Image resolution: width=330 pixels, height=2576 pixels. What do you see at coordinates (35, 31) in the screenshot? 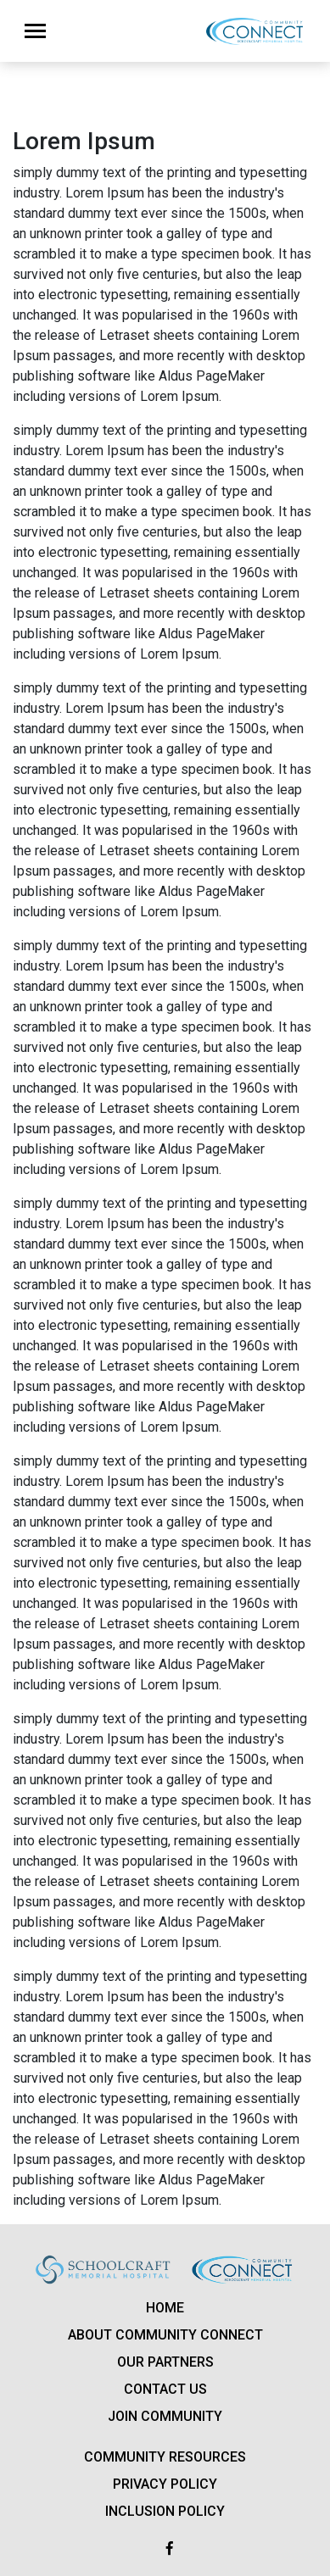
I see `[Toggle navigation]` at bounding box center [35, 31].